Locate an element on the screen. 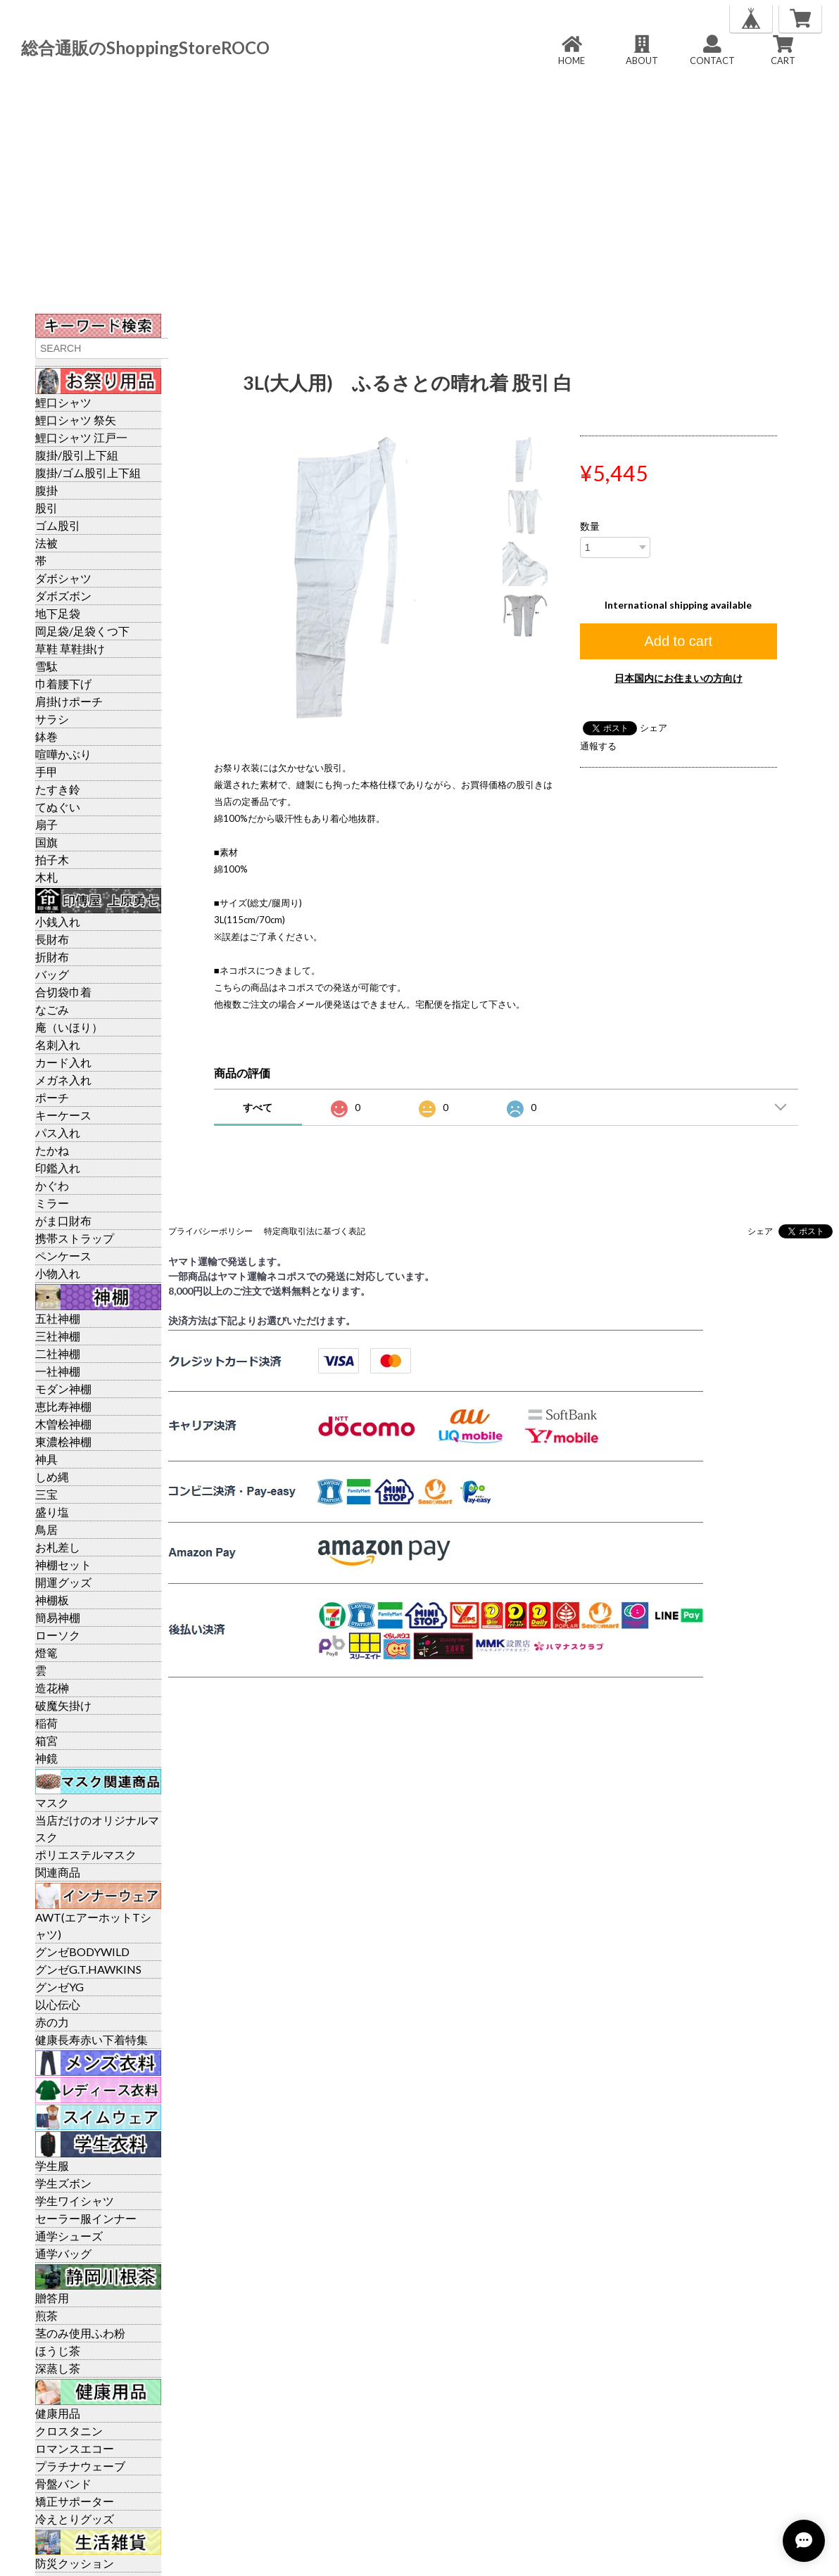 The width and height of the screenshot is (839, 2576). 喧嘩かぶり is located at coordinates (63, 754).